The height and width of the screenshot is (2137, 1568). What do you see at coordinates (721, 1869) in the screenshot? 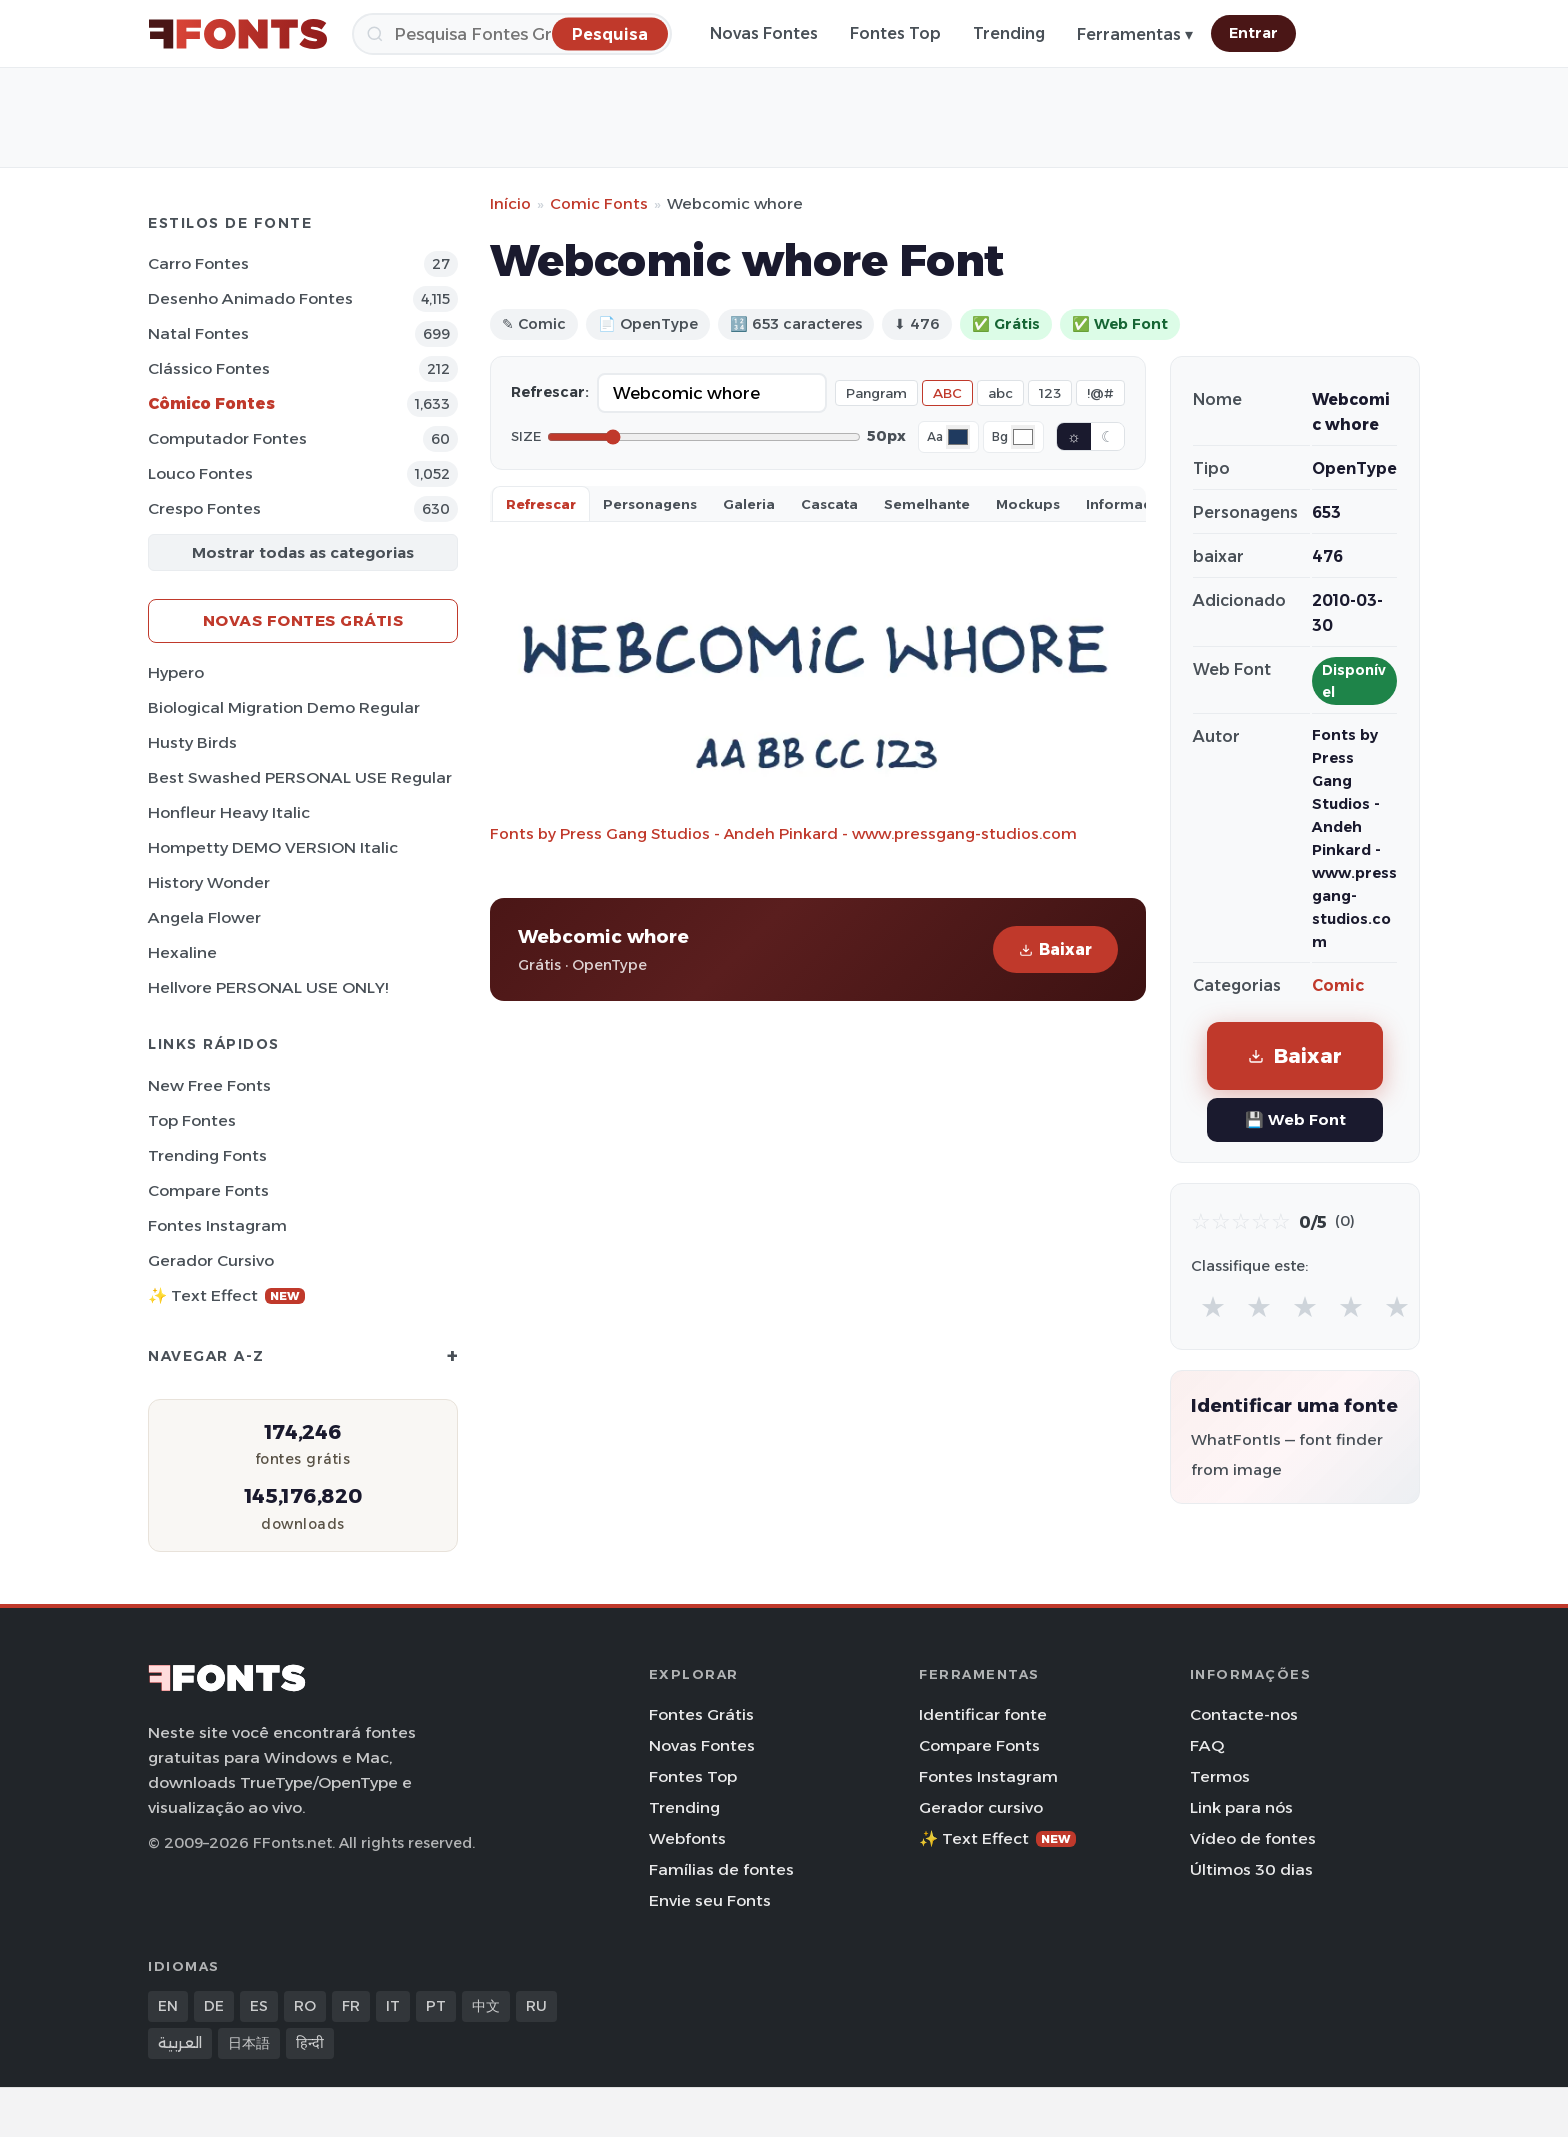
I see `Famílias de fontes` at bounding box center [721, 1869].